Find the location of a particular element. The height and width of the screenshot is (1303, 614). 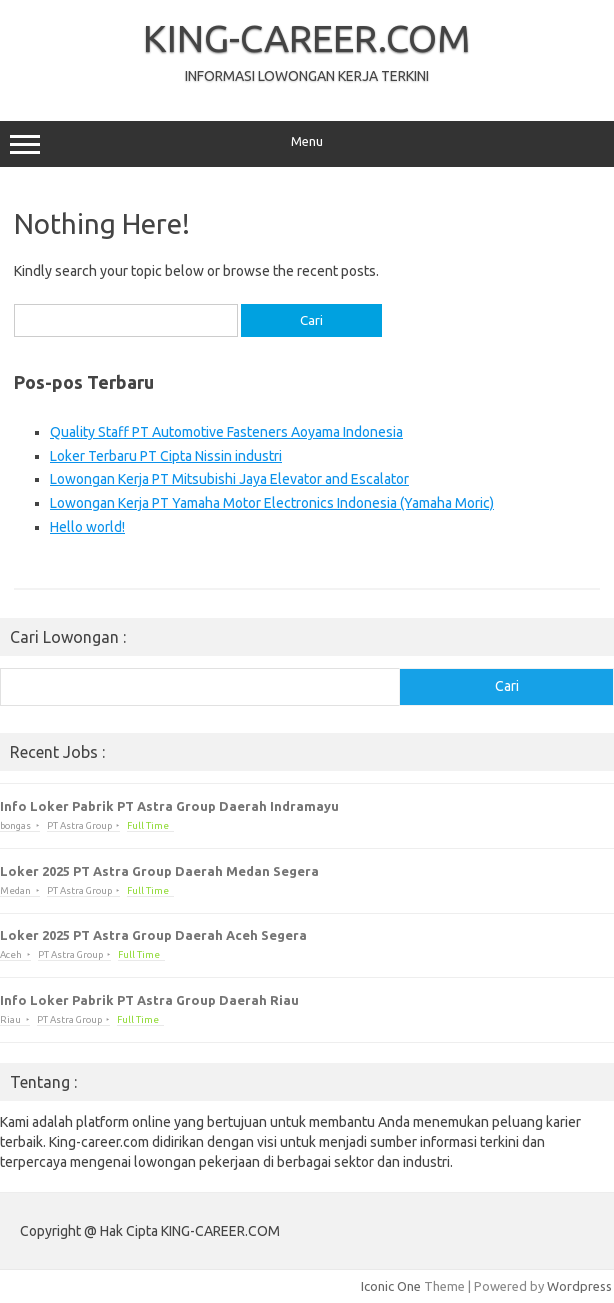

Cari is located at coordinates (507, 686).